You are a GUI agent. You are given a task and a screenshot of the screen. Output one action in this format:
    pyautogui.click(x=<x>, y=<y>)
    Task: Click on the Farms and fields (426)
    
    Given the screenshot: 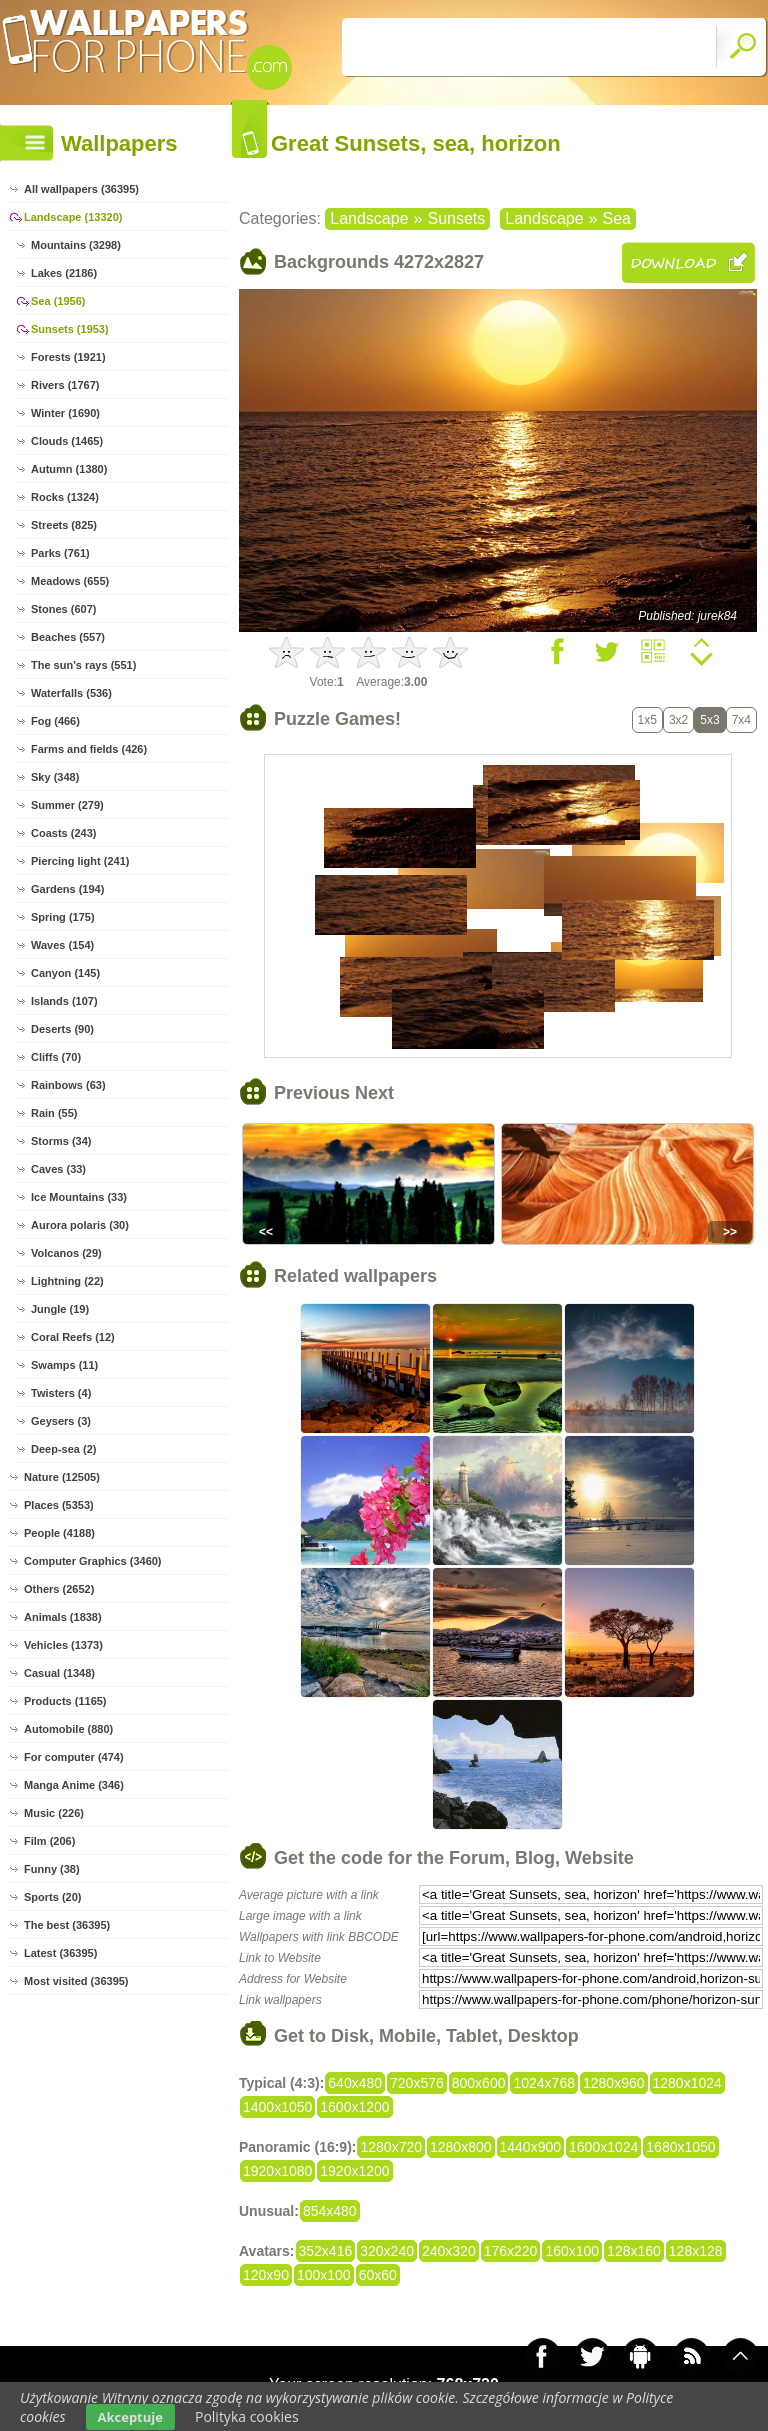 What is the action you would take?
    pyautogui.click(x=89, y=749)
    